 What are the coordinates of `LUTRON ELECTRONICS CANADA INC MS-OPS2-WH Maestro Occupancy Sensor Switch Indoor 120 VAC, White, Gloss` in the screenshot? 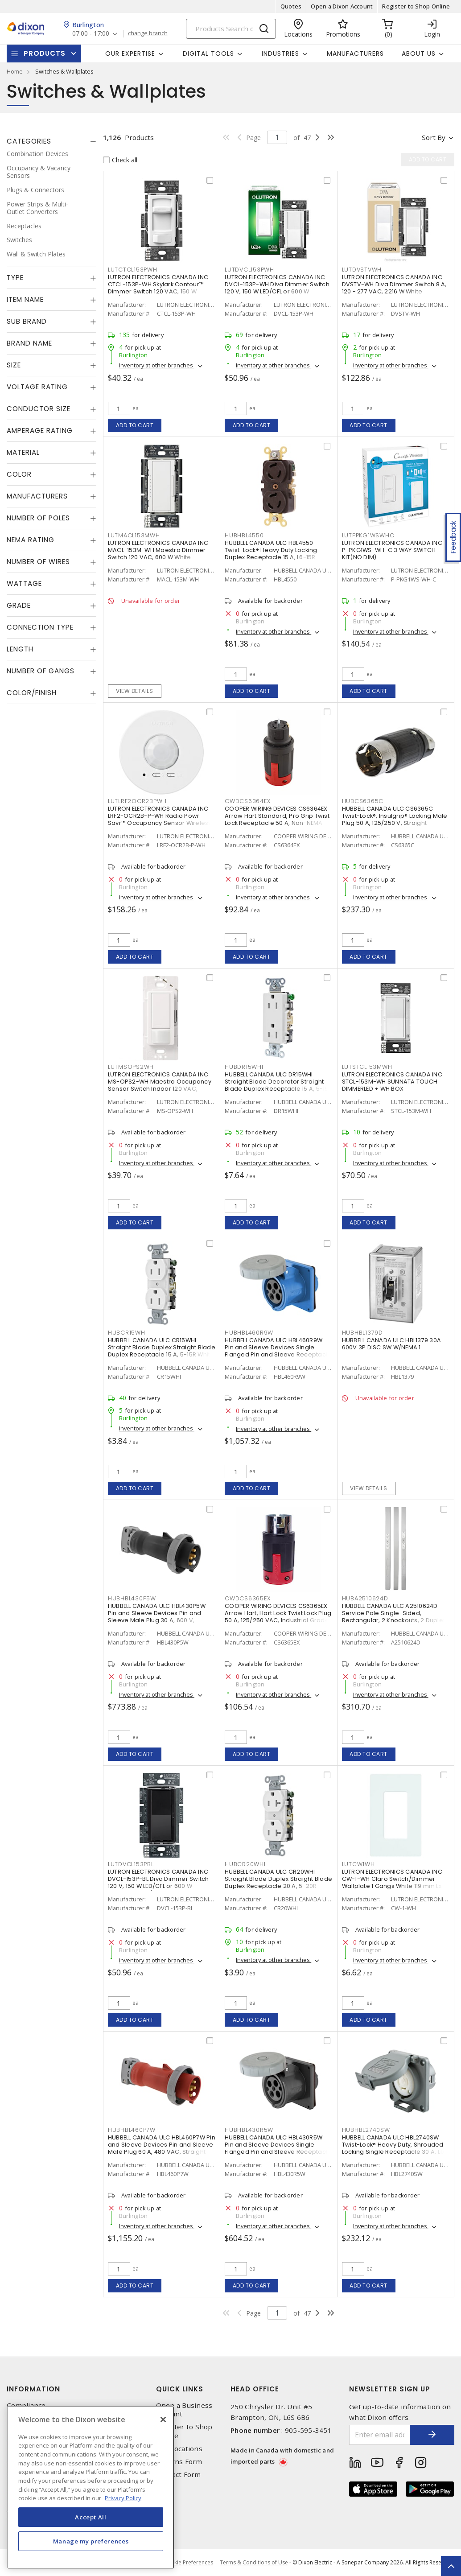 It's located at (159, 1085).